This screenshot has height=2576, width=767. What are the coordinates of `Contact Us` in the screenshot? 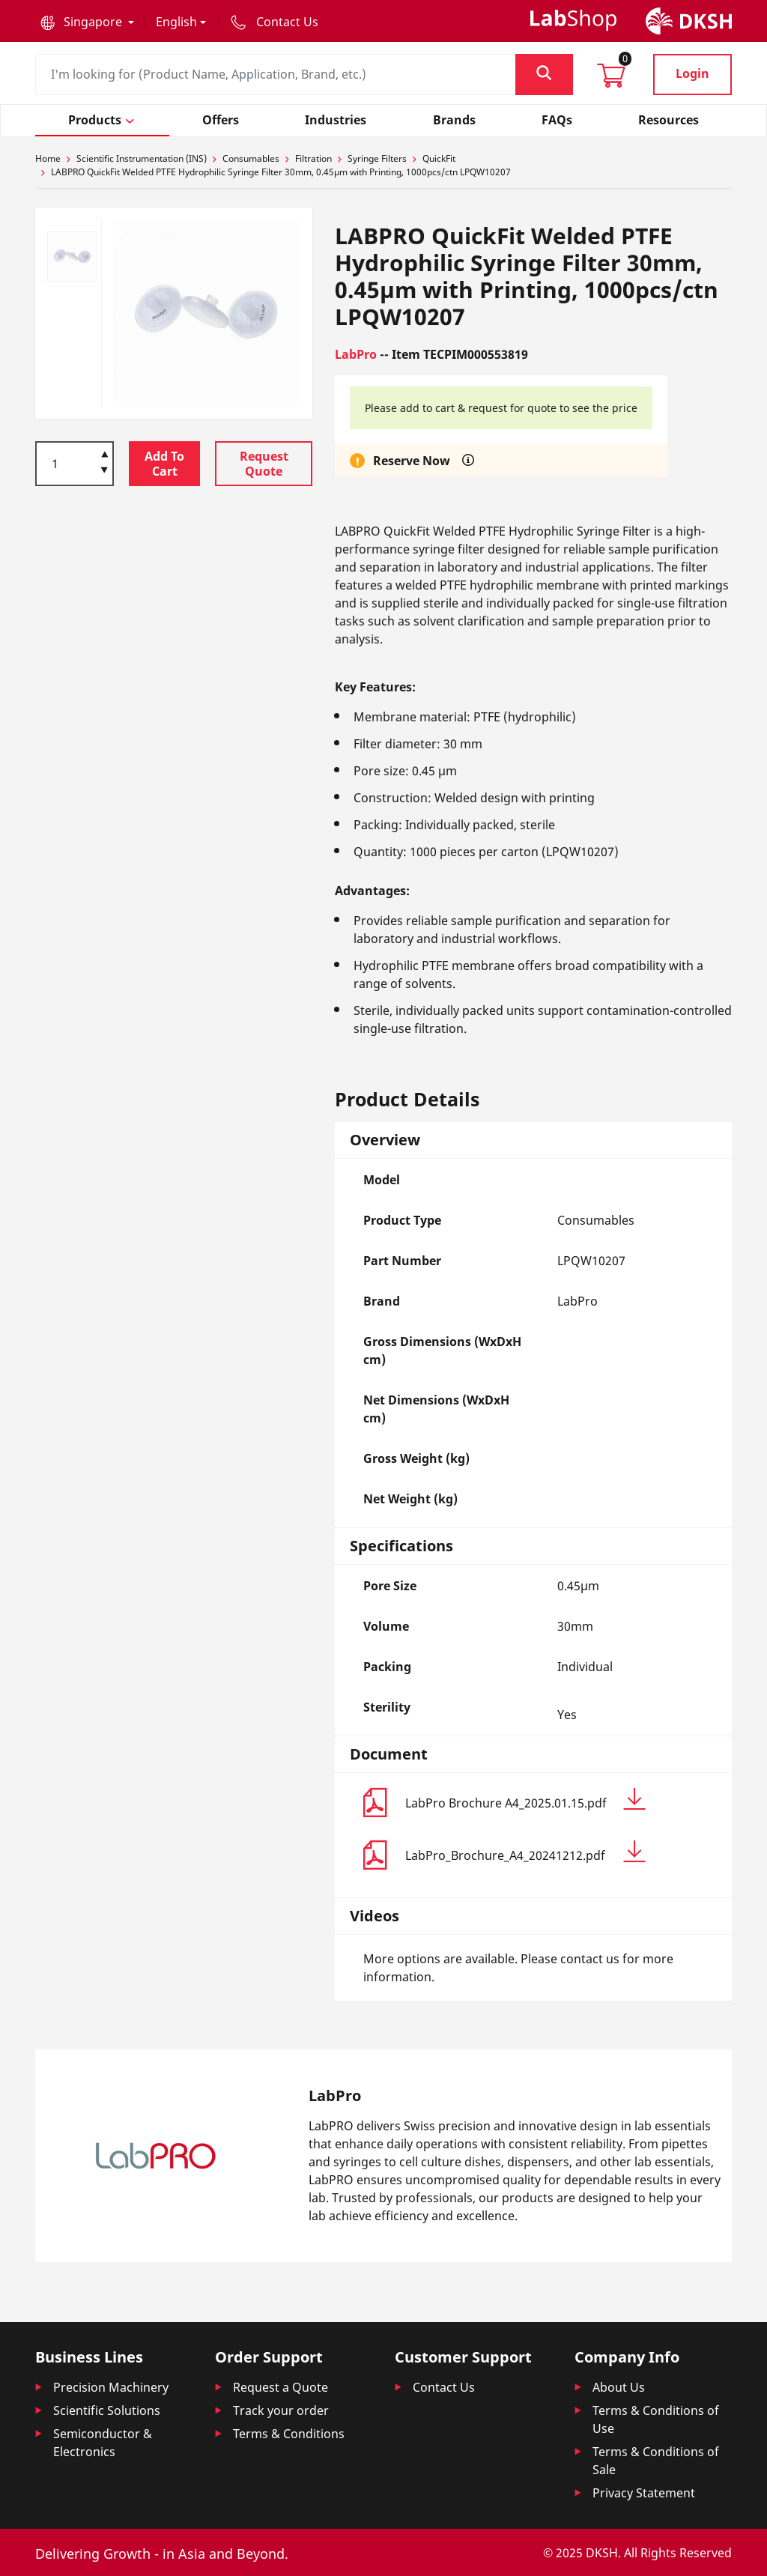 It's located at (444, 2387).